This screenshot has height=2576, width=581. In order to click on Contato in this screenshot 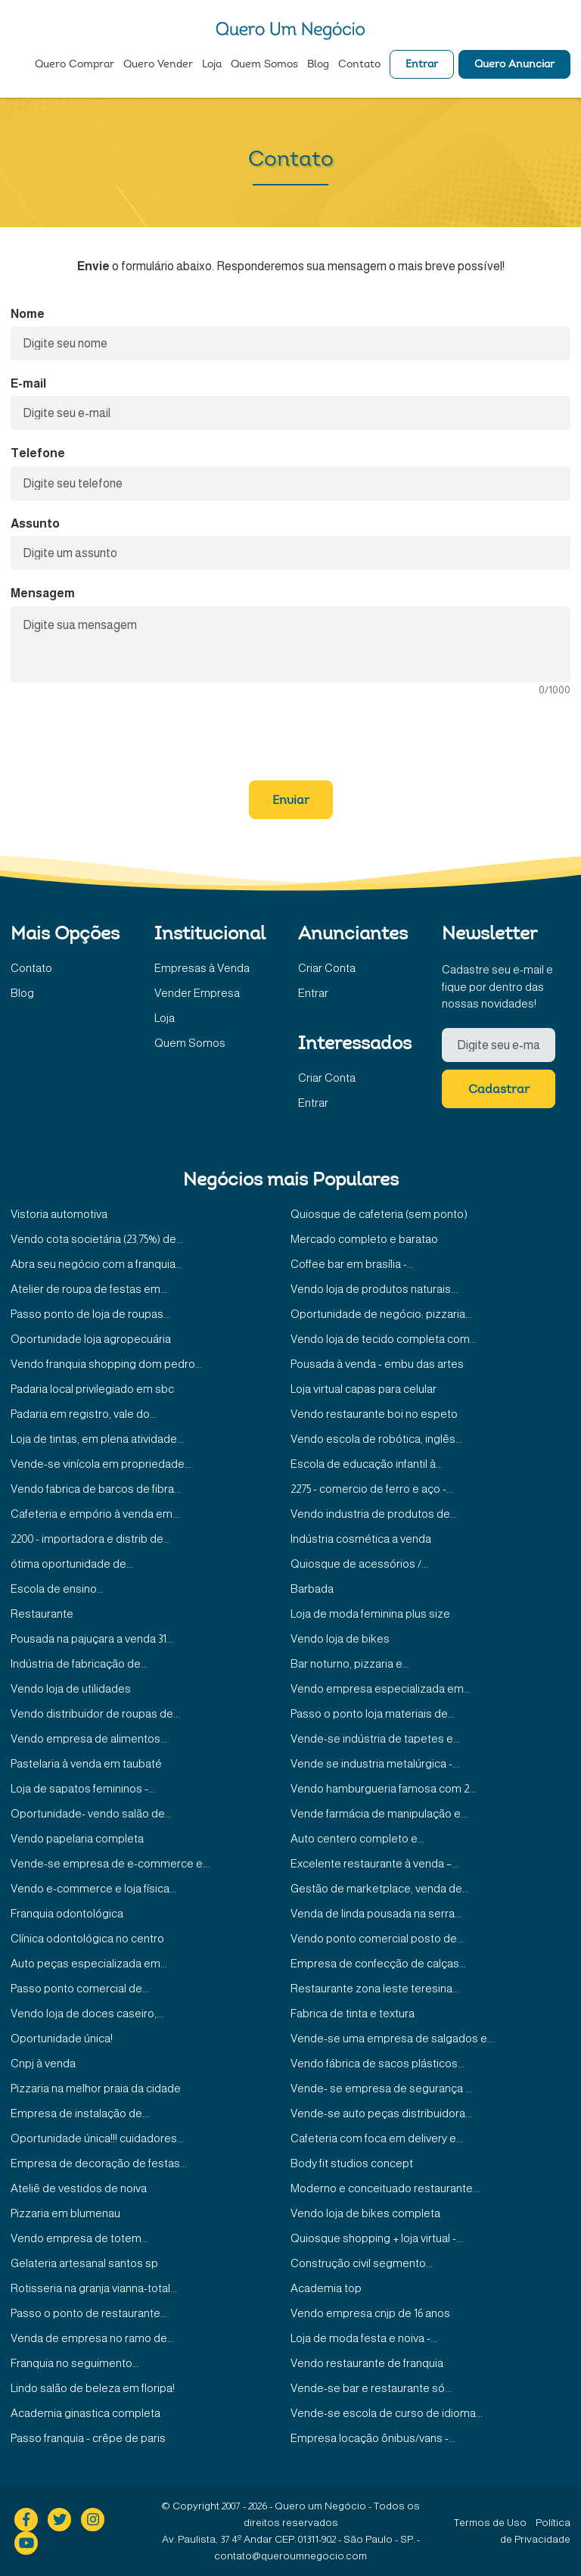, I will do `click(359, 65)`.